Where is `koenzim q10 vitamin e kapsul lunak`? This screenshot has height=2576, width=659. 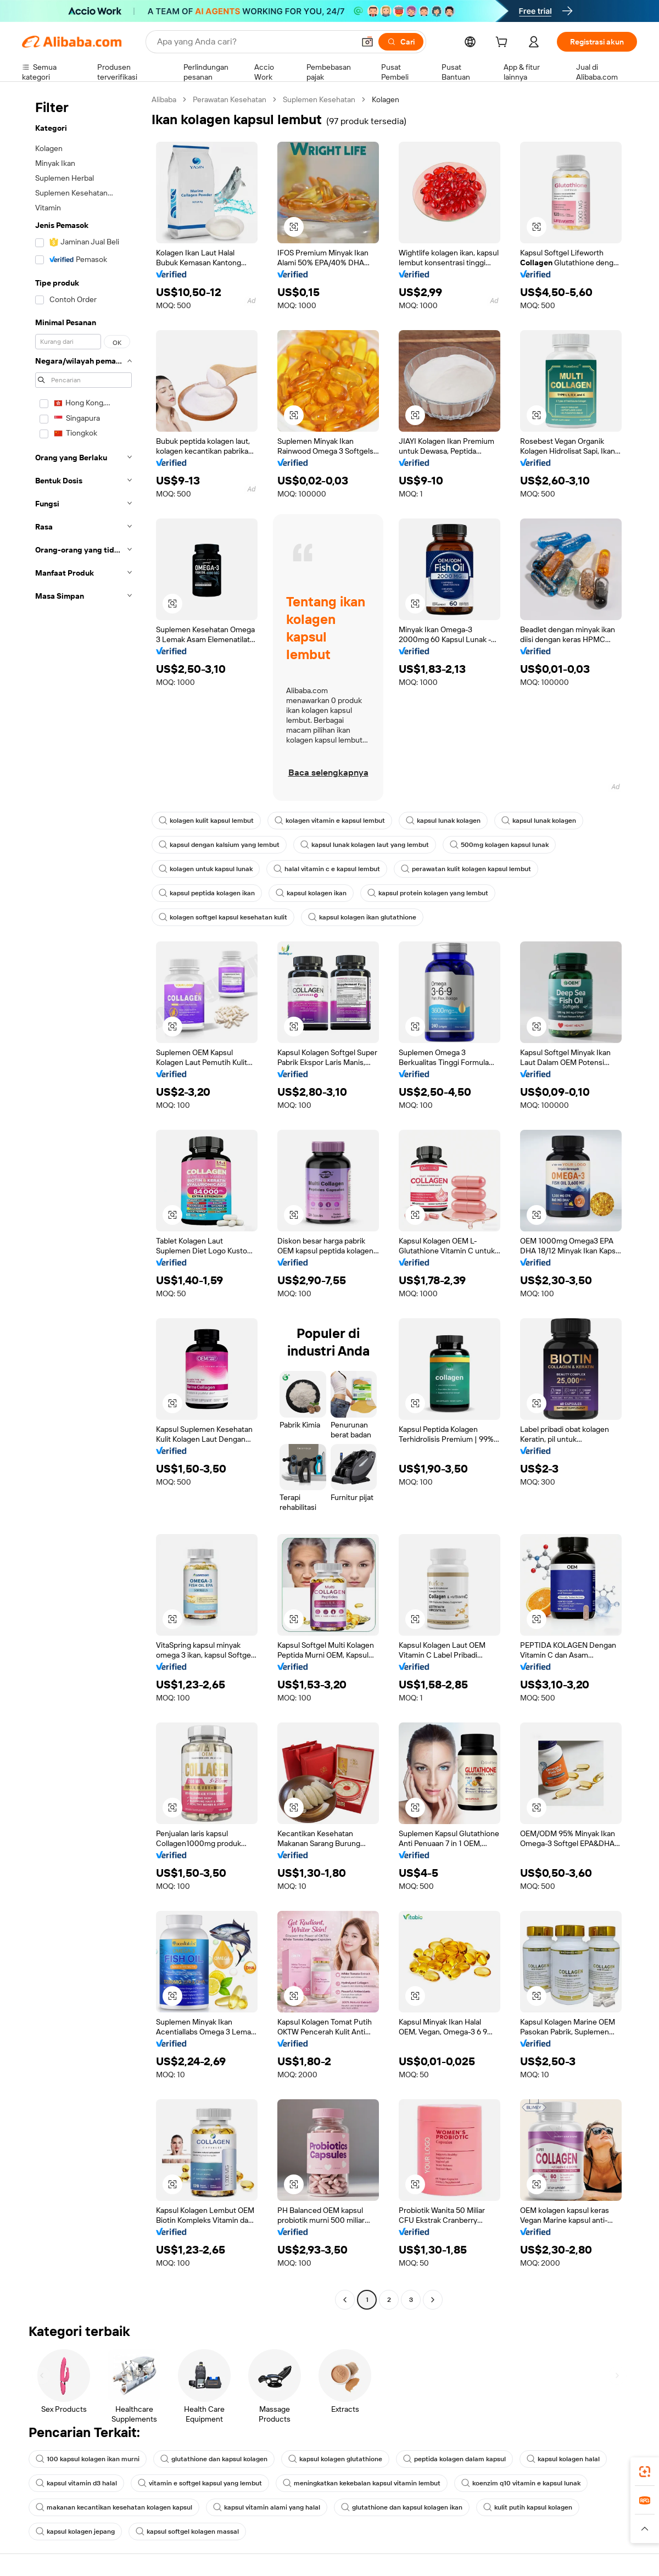
koenzim q10 vitamin e kapsul lunak is located at coordinates (520, 2483).